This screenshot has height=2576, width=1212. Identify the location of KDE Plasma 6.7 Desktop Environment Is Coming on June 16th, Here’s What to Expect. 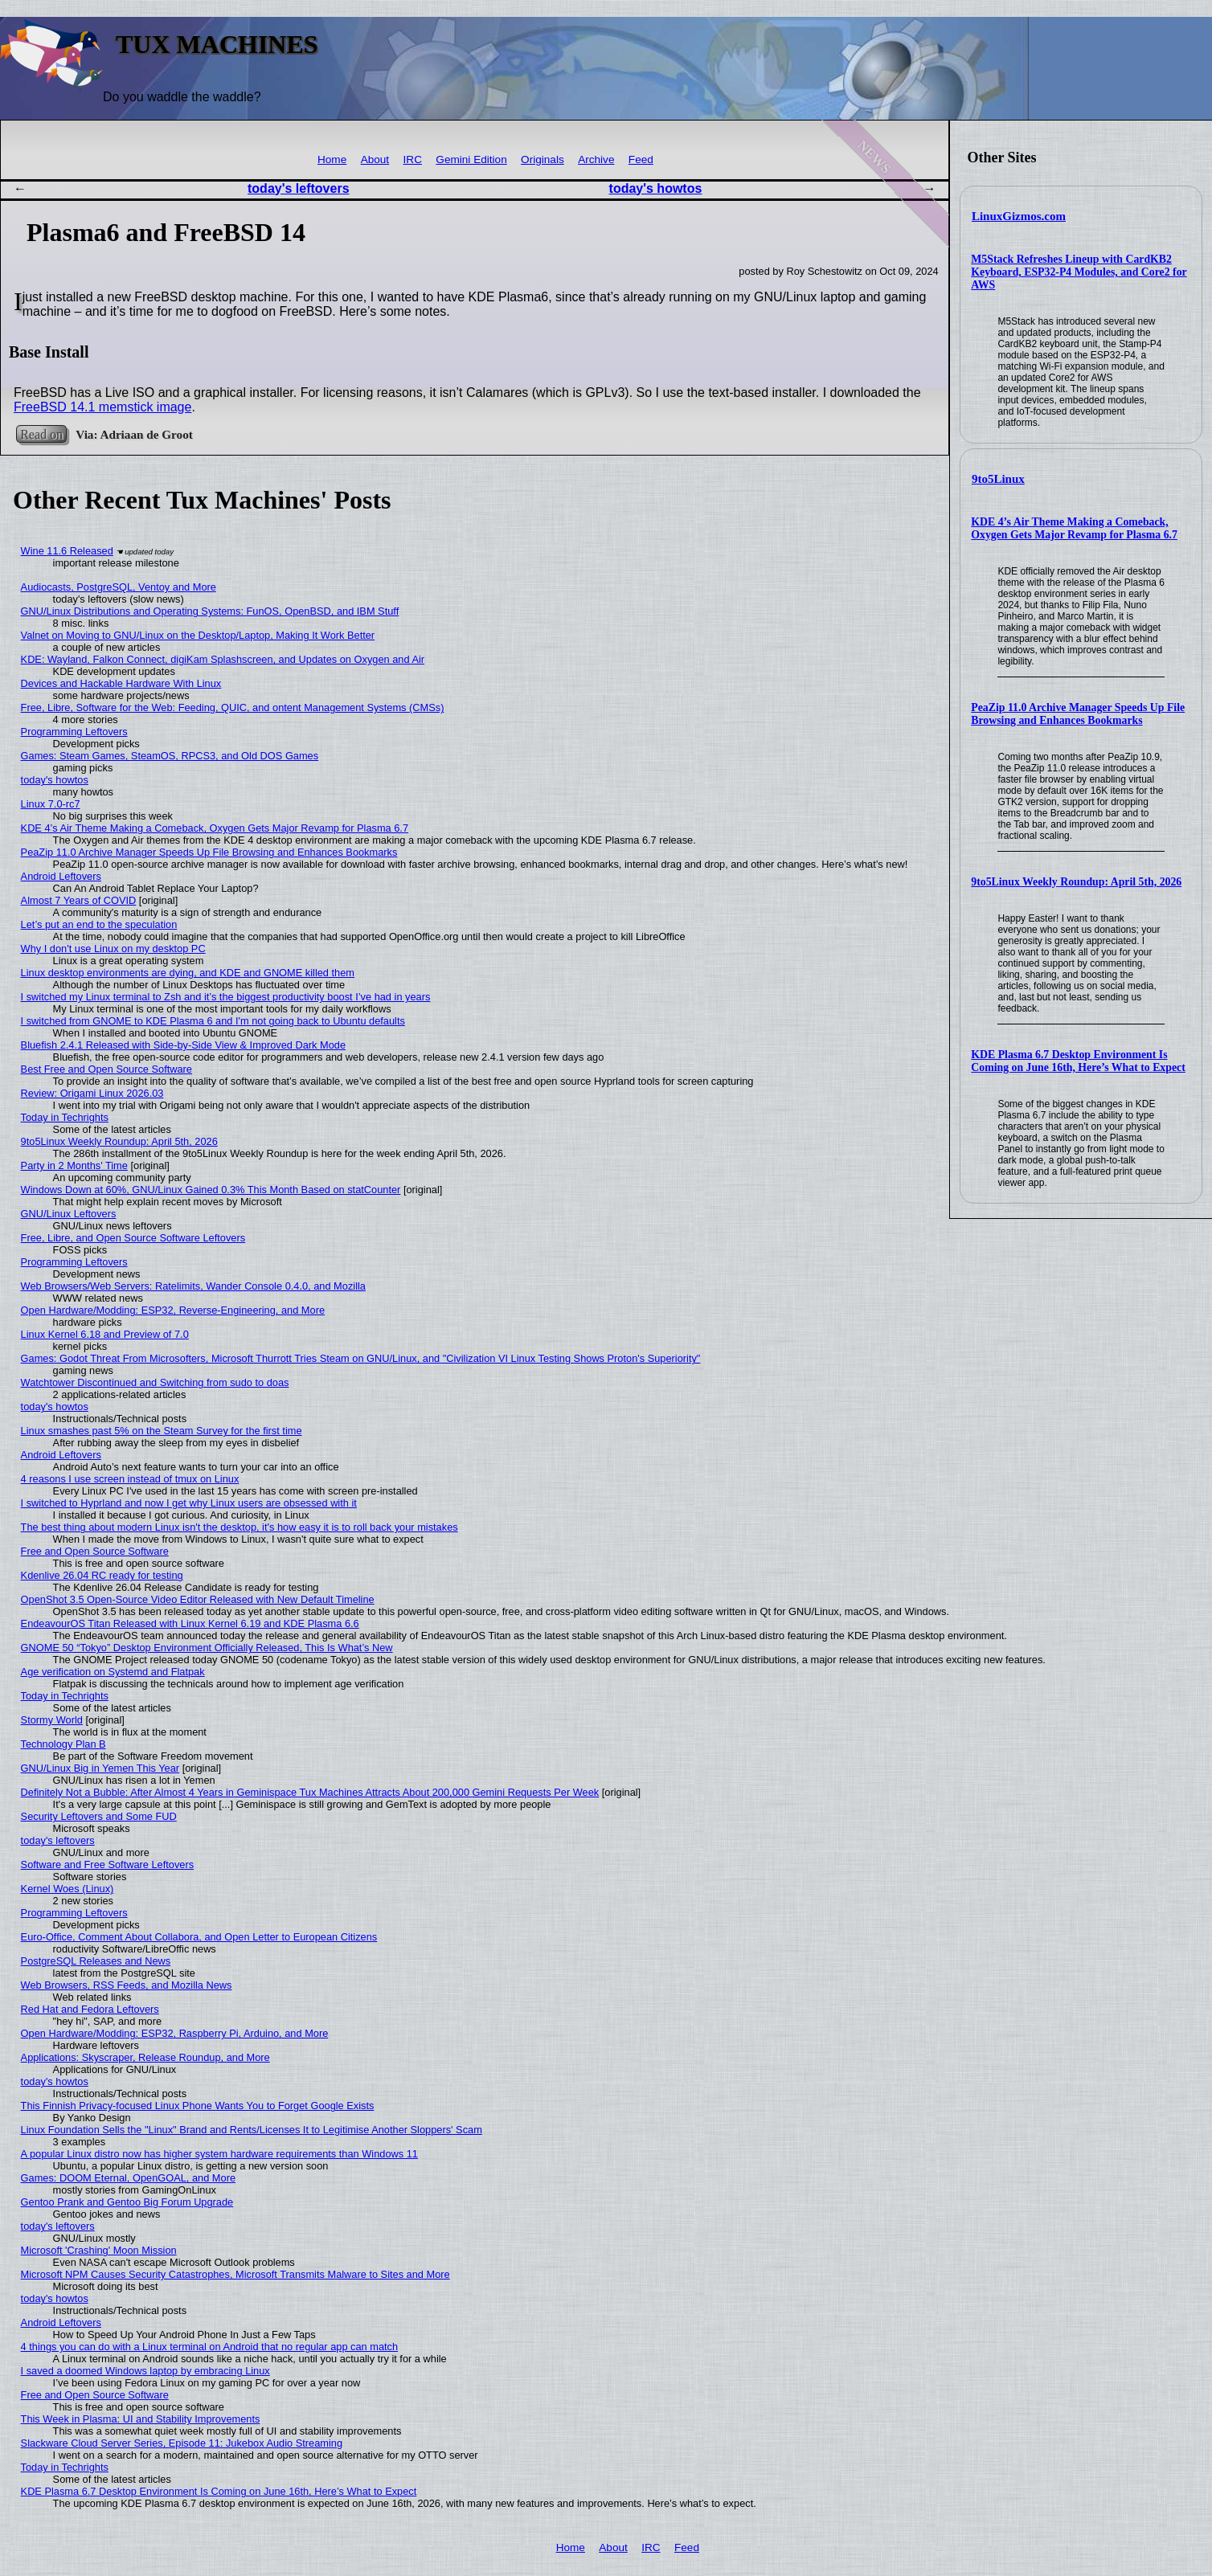
(1078, 1061).